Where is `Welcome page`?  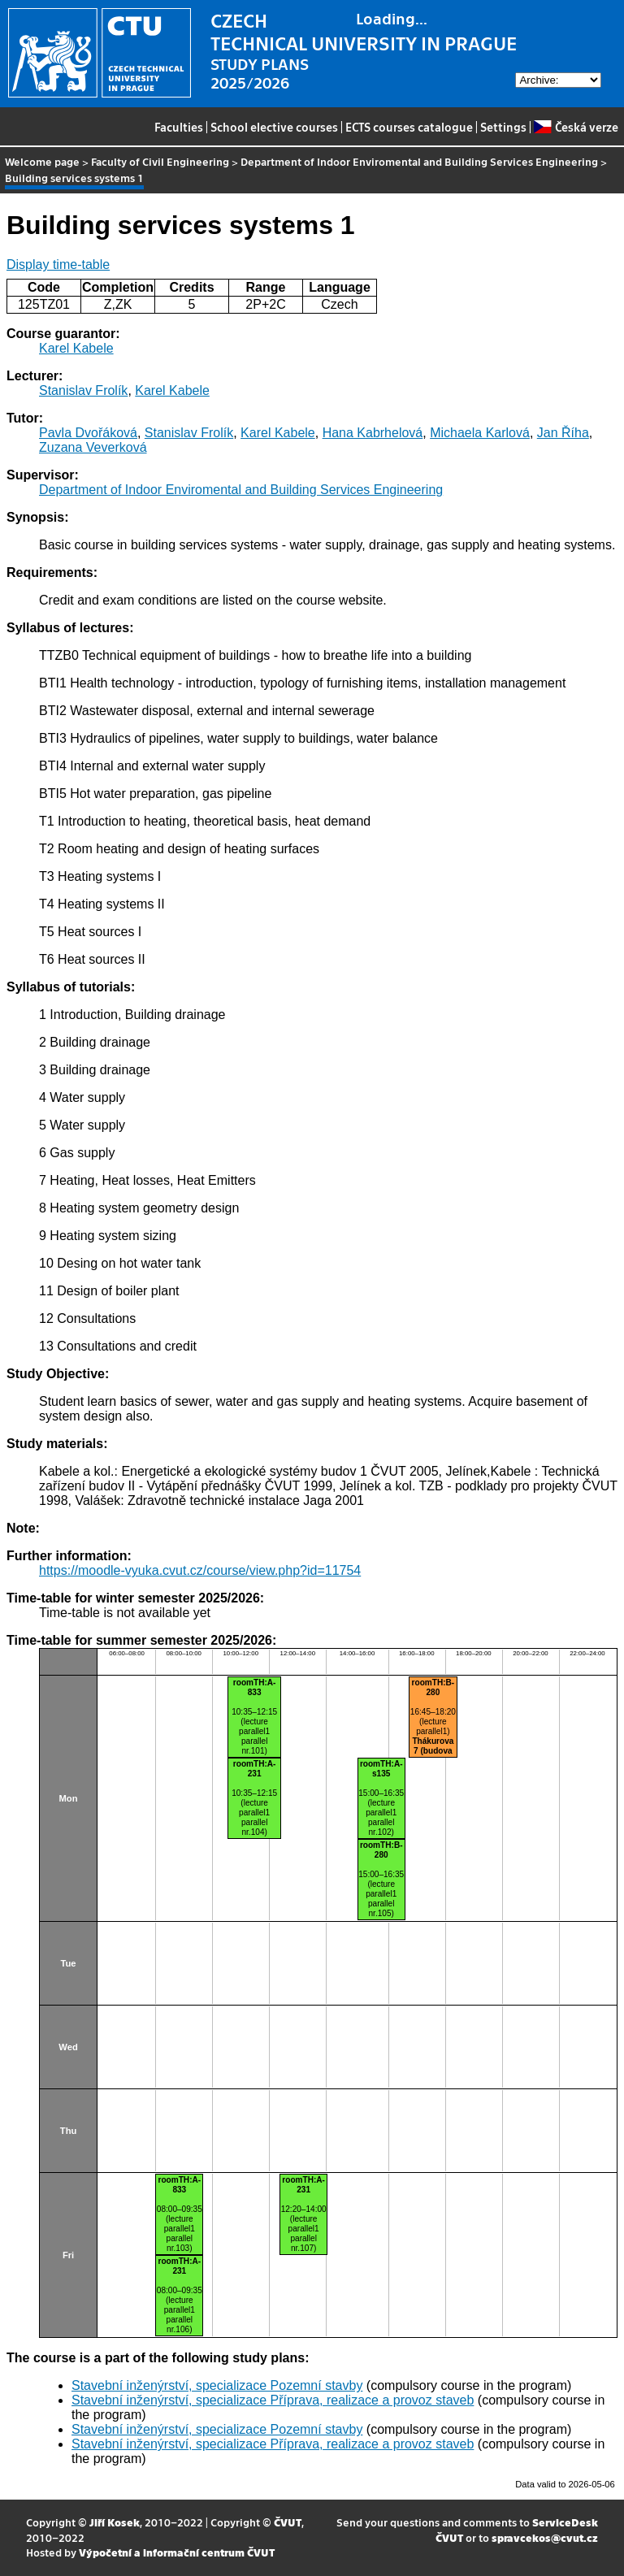
Welcome page is located at coordinates (42, 161).